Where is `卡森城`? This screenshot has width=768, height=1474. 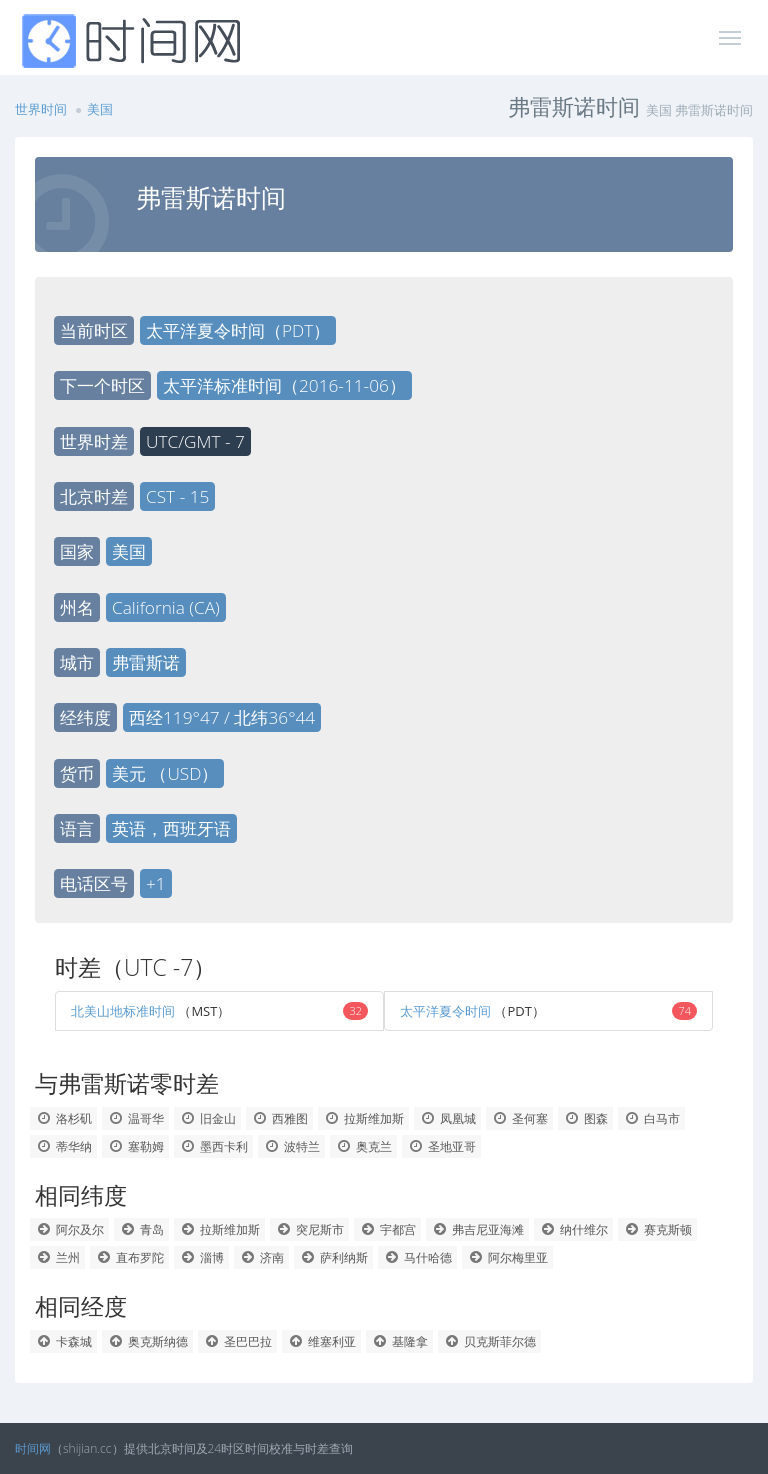
卡森城 is located at coordinates (63, 1341).